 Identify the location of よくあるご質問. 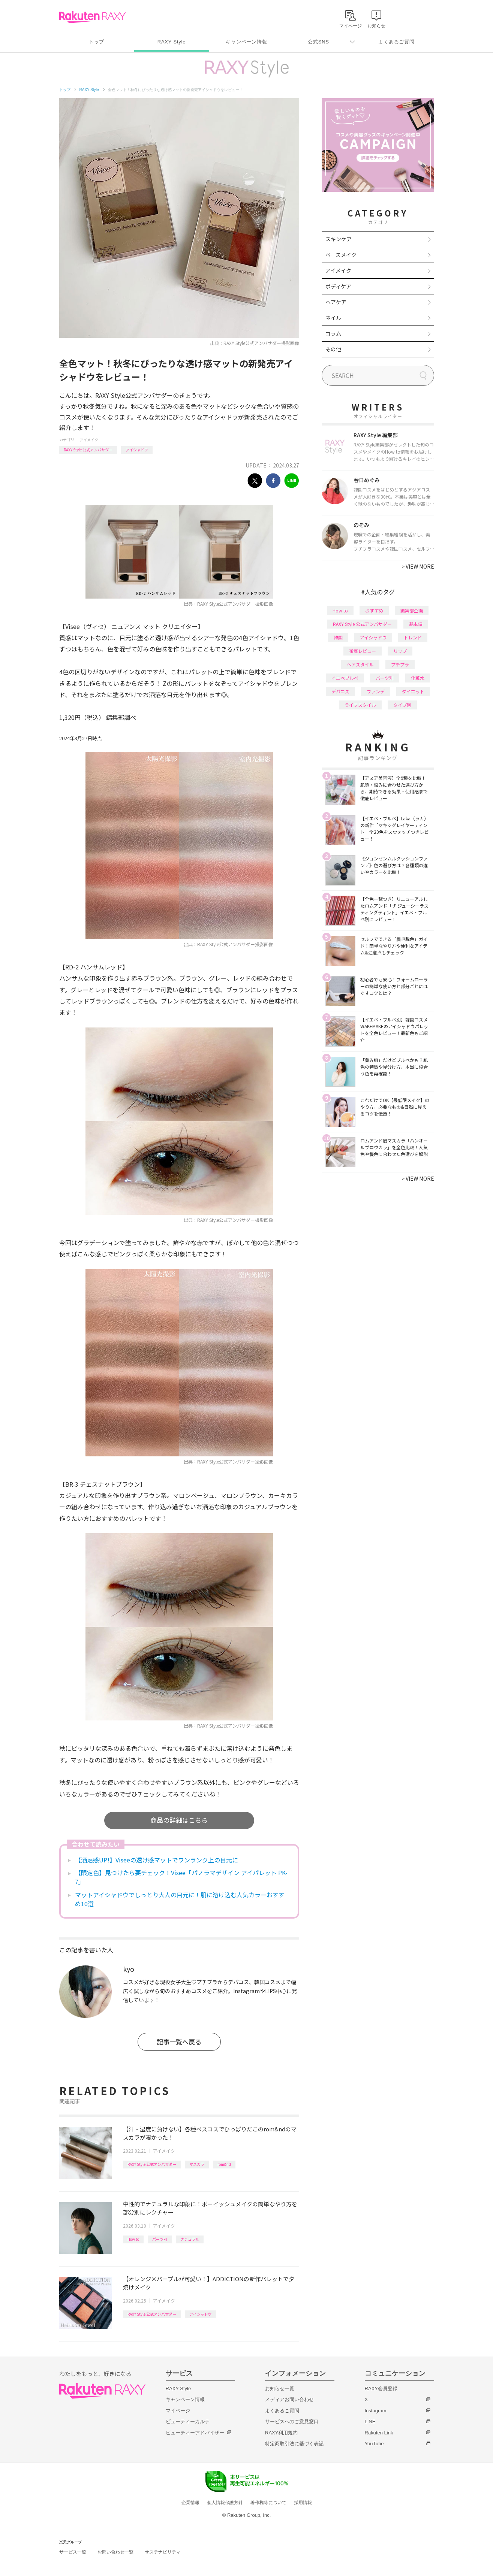
(396, 42).